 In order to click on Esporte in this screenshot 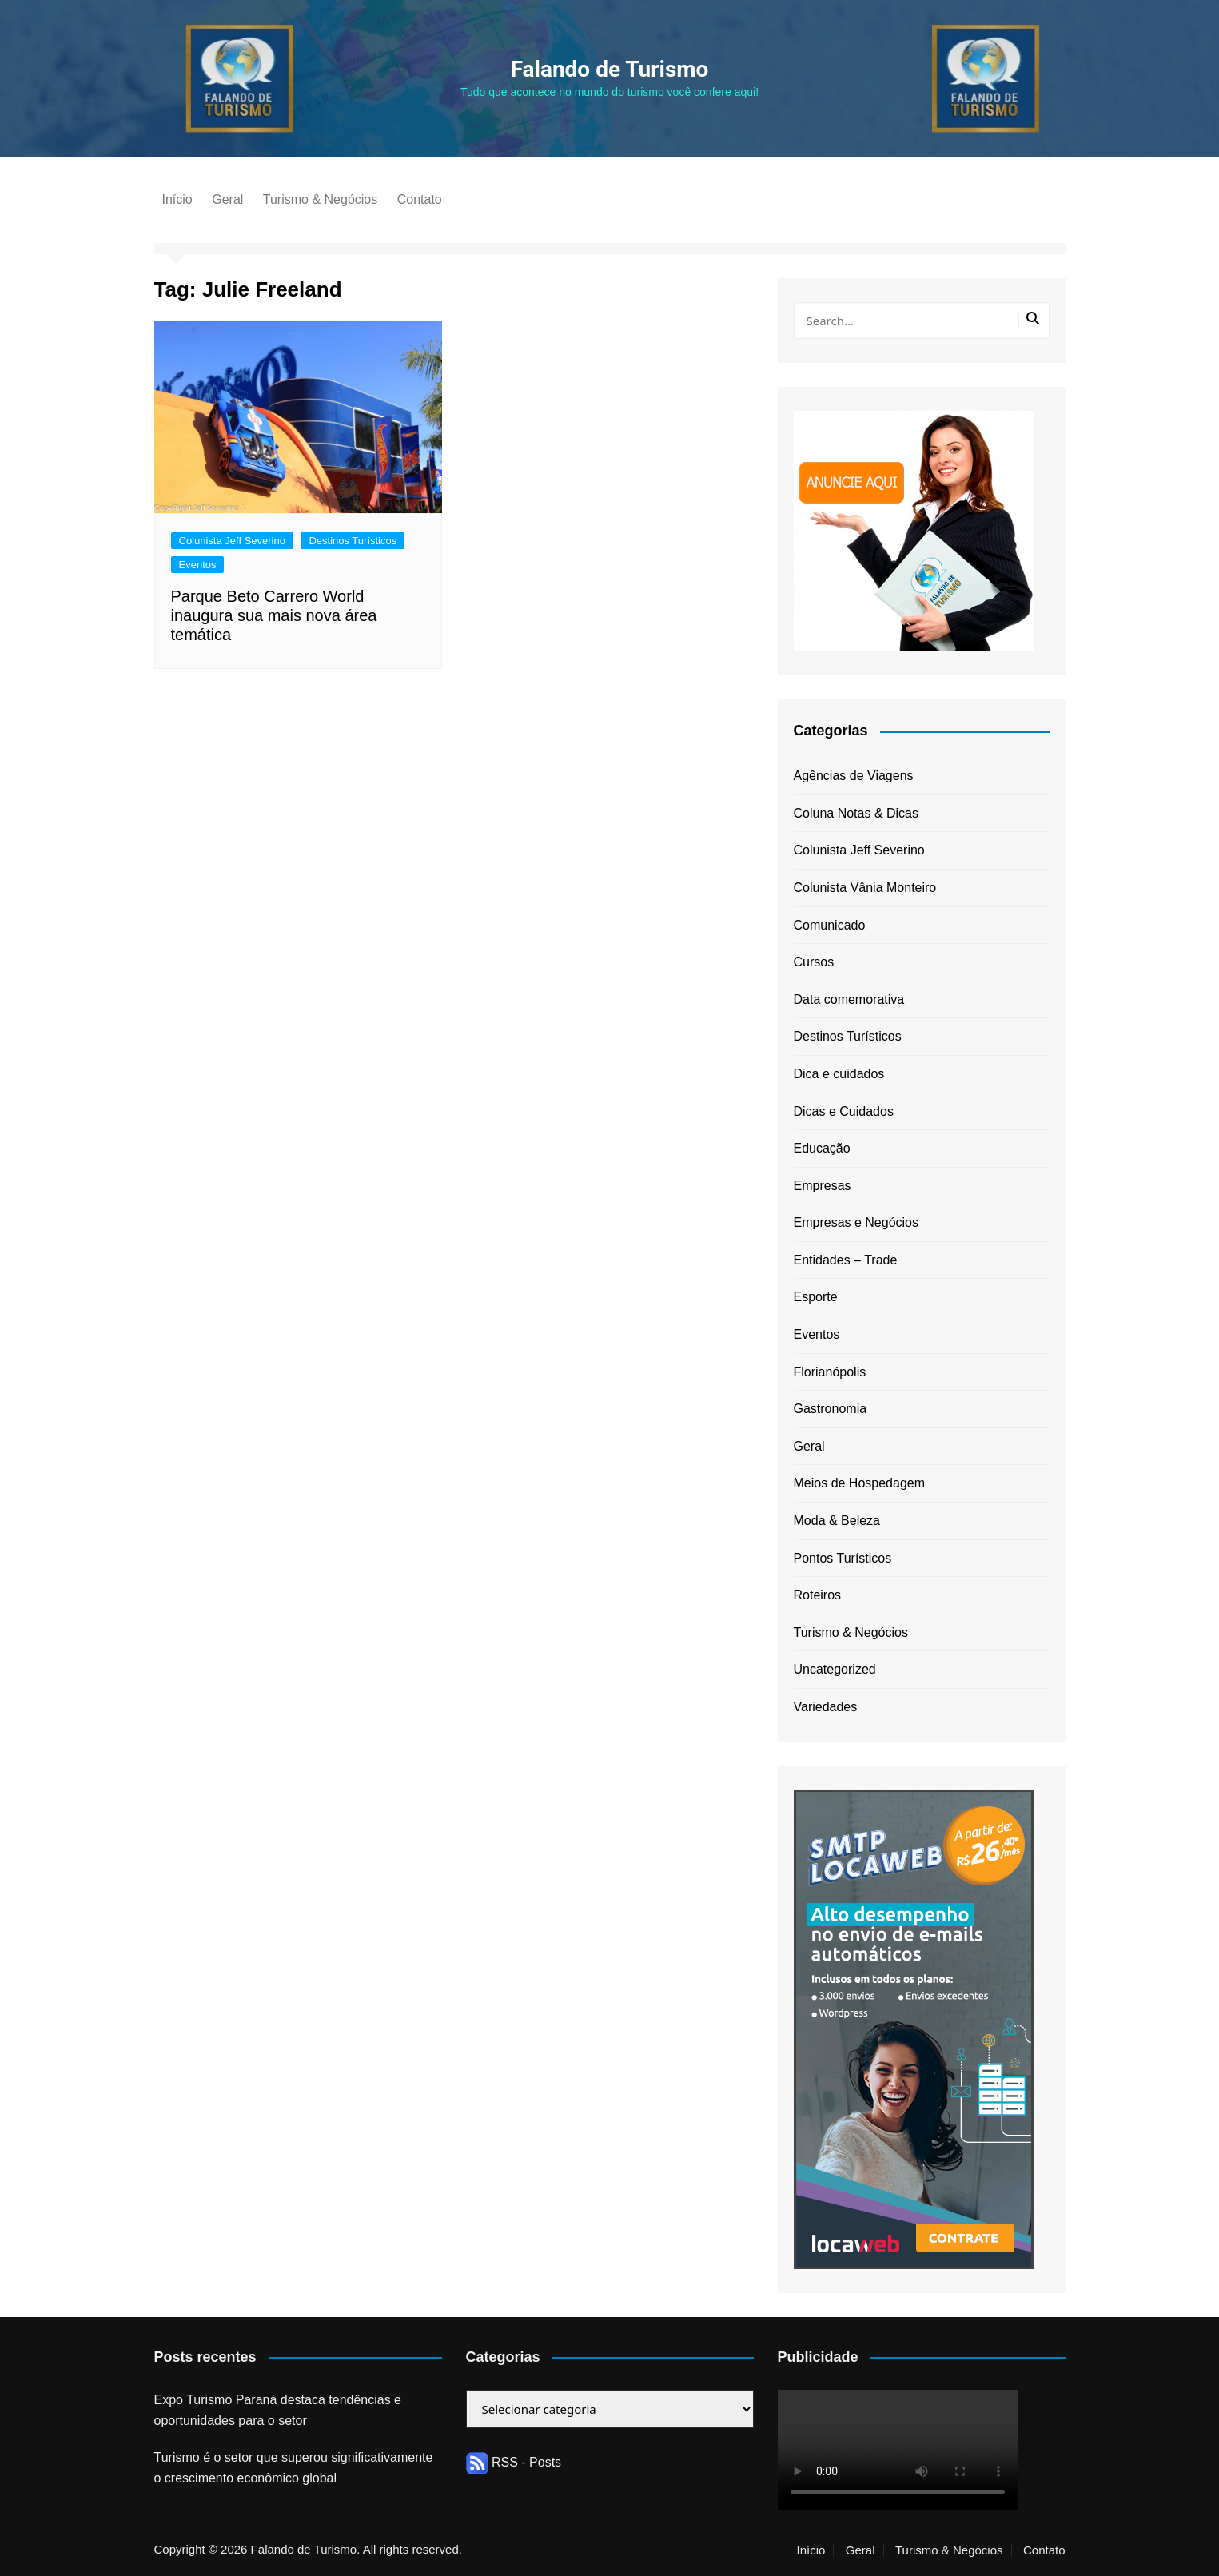, I will do `click(816, 1297)`.